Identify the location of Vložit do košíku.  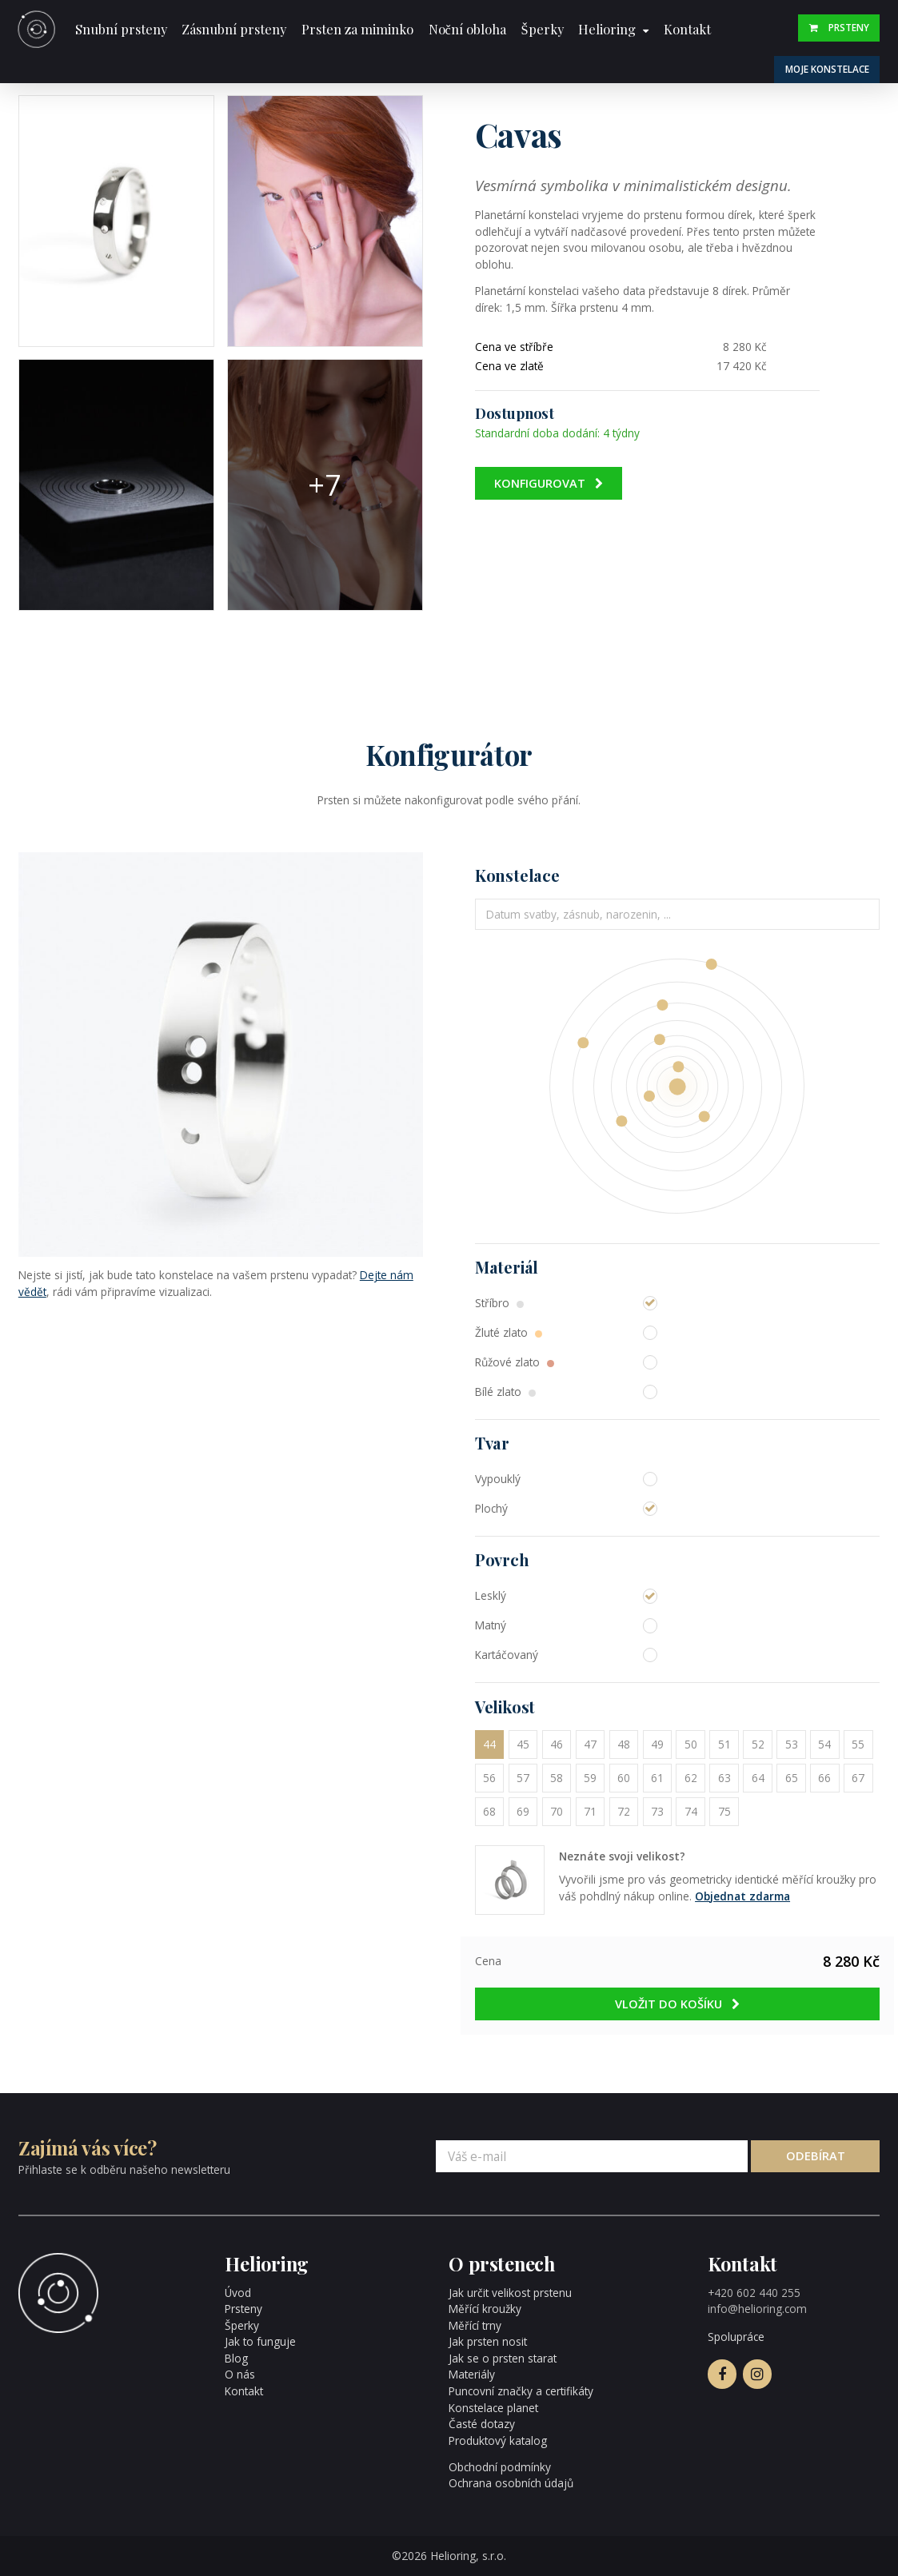
(677, 2004).